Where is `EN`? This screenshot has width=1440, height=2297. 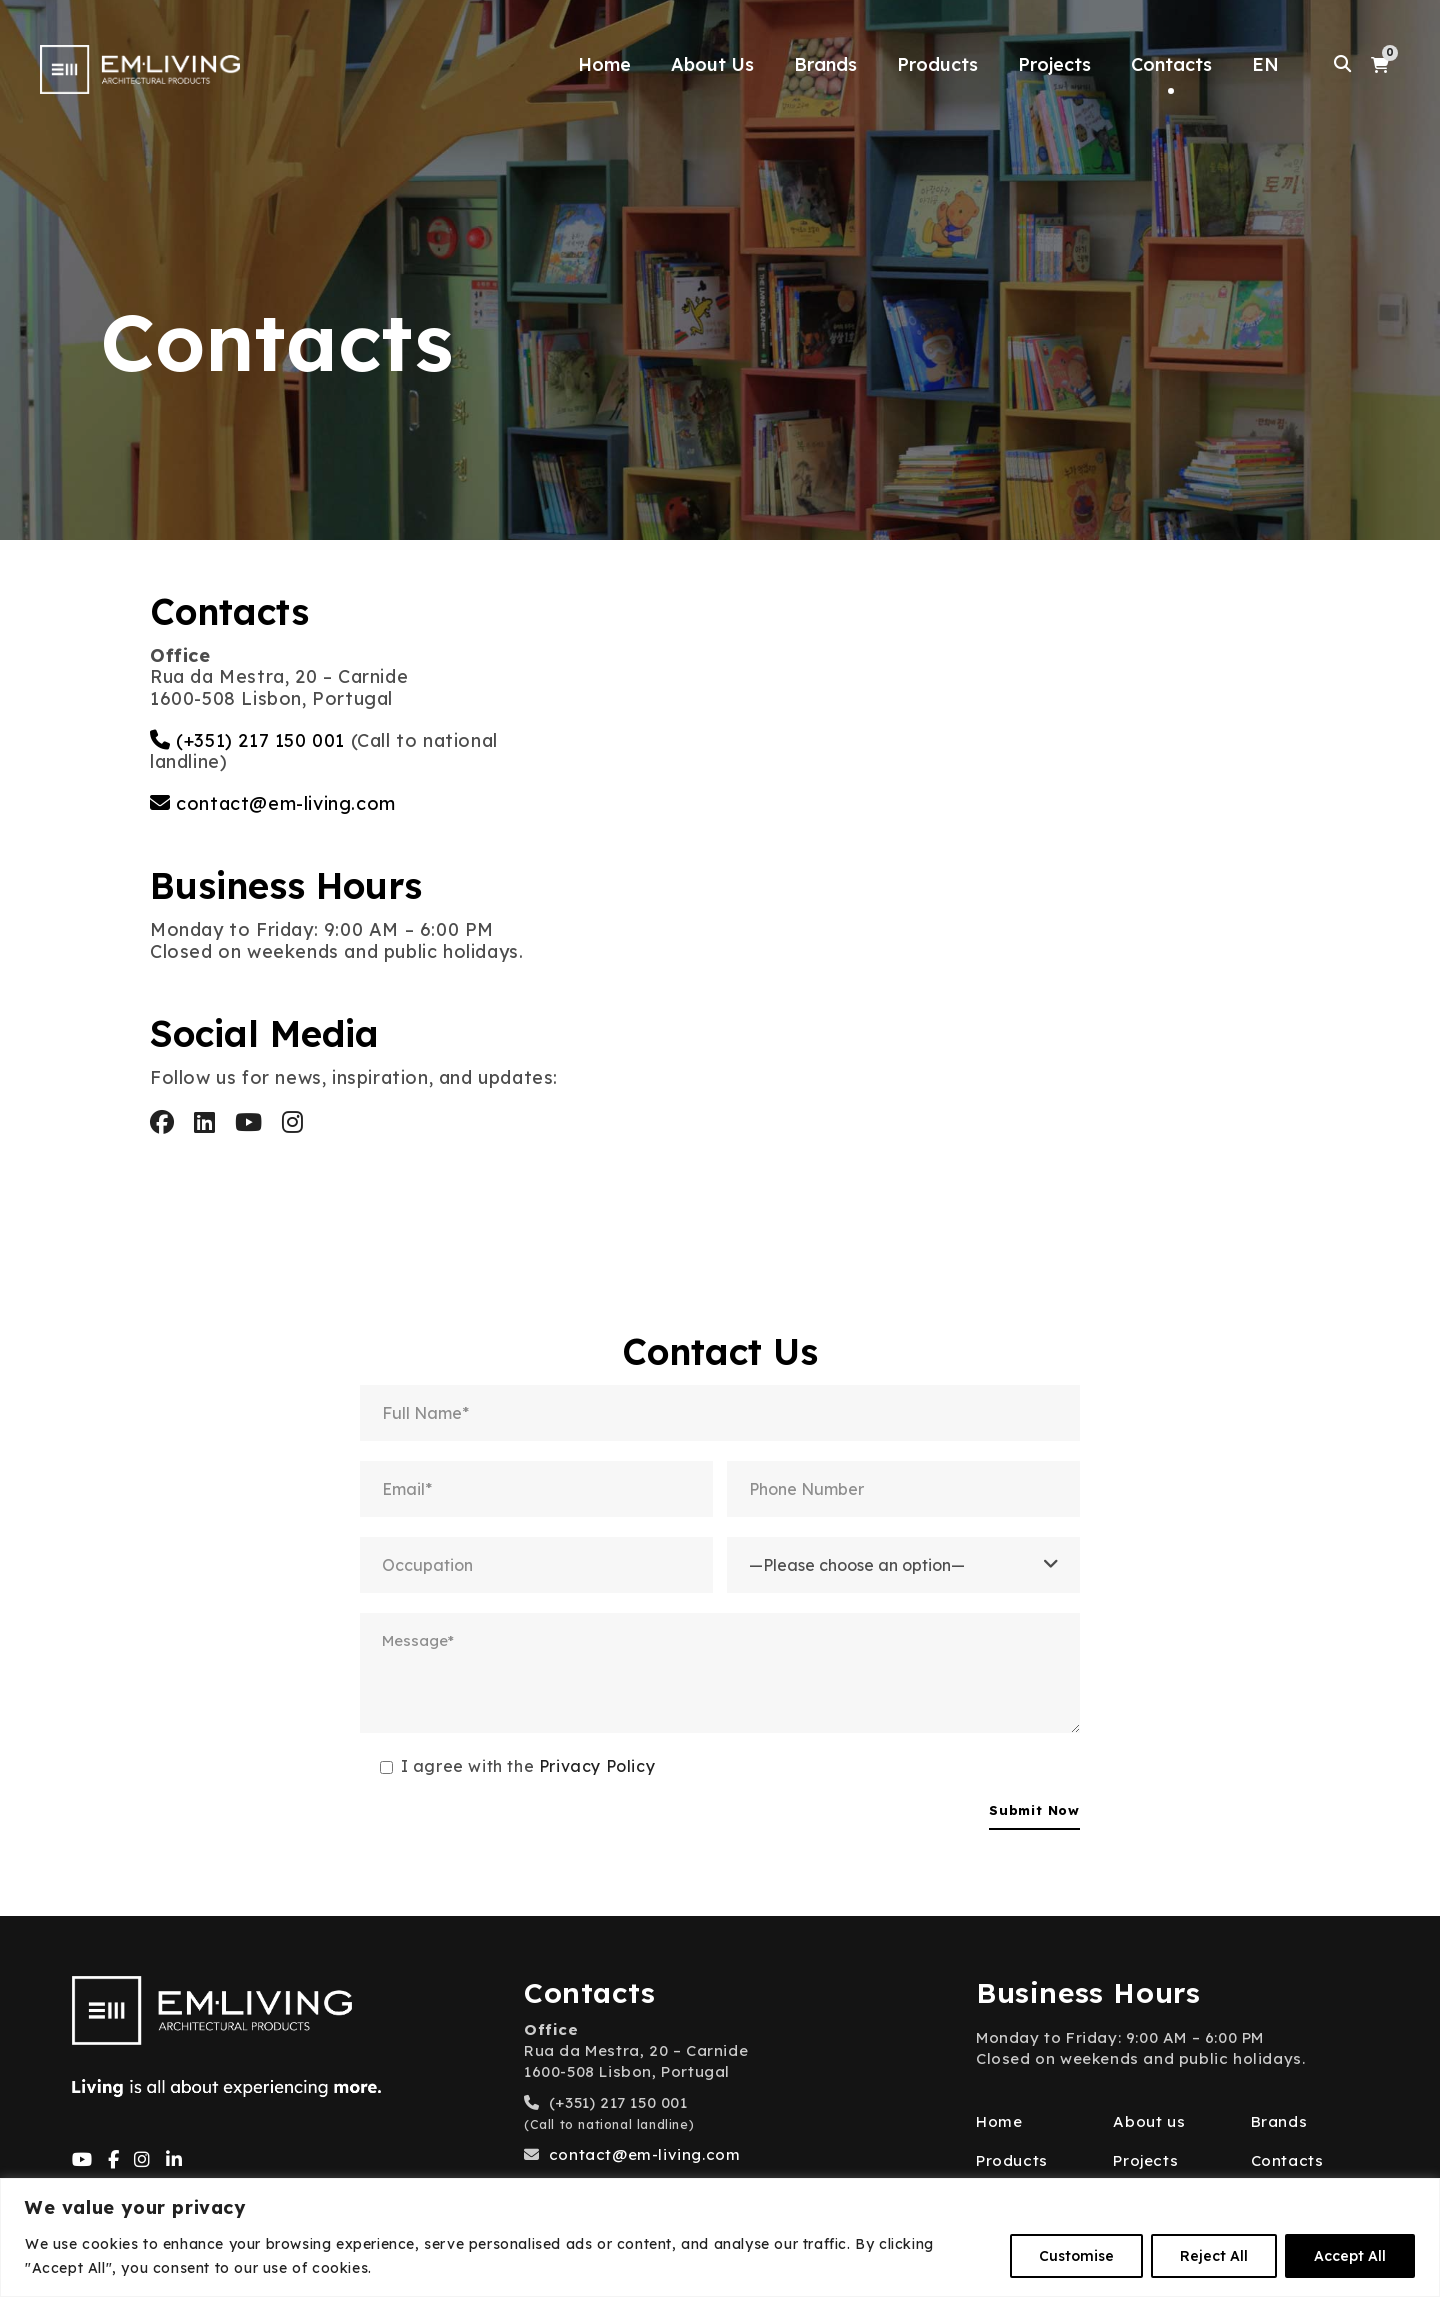
EN is located at coordinates (1265, 64).